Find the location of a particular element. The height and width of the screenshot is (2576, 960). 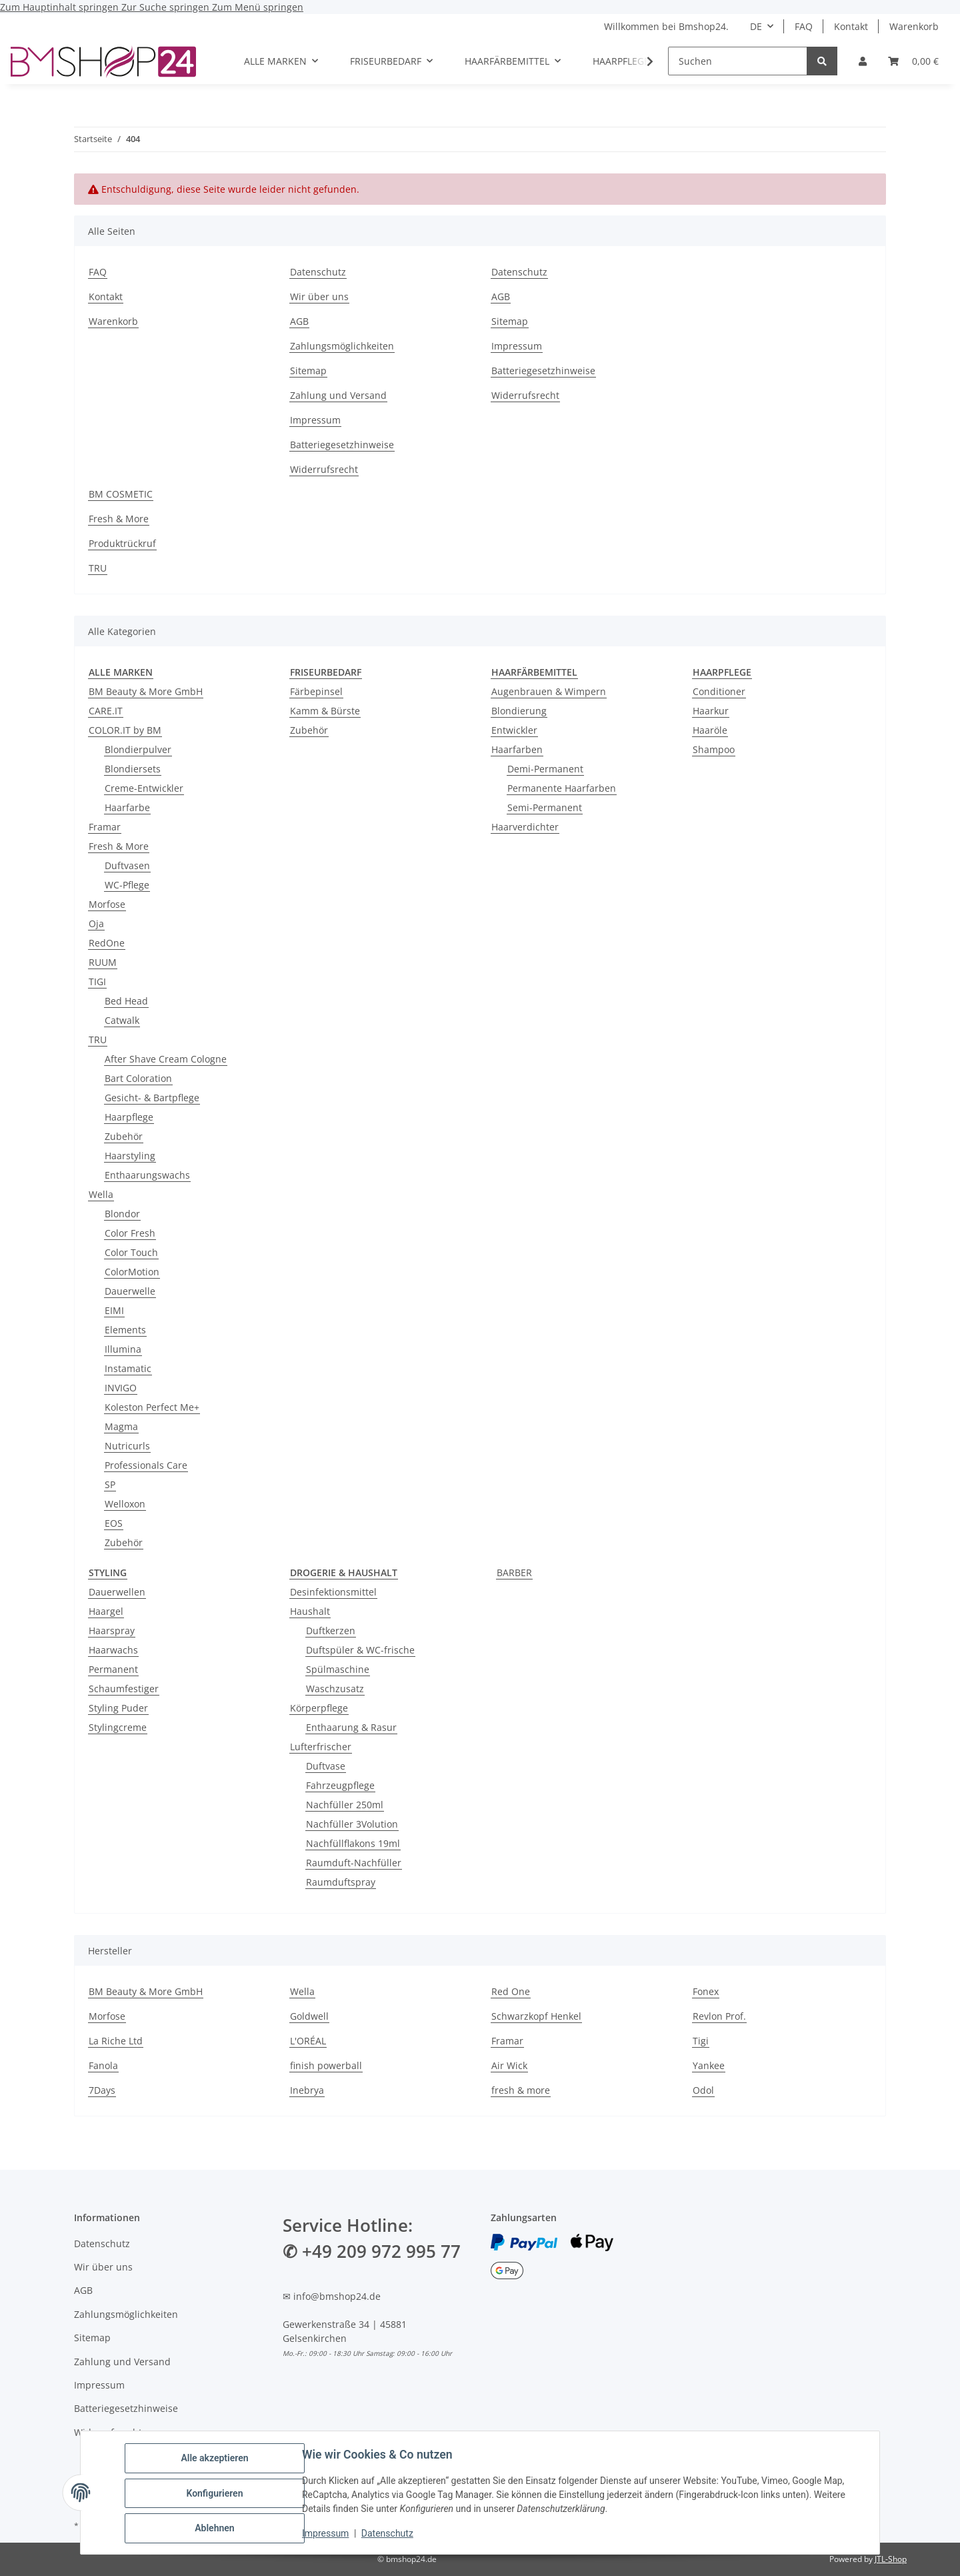

Willkommen bei Bmshop24. is located at coordinates (666, 26).